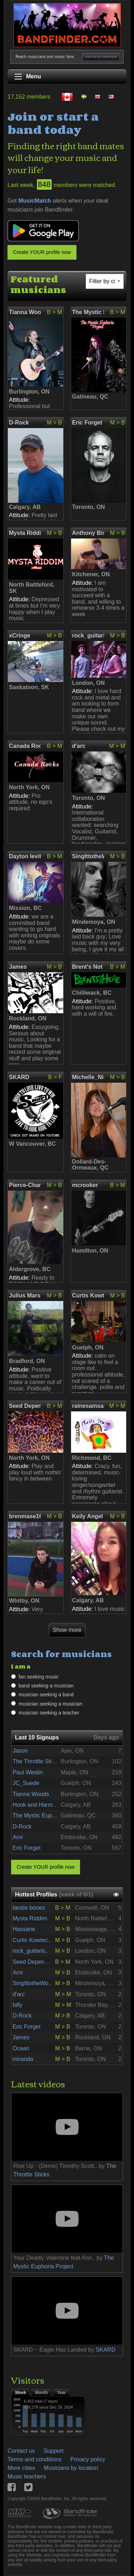 This screenshot has height=2576, width=134. I want to click on Keily Angel, so click(87, 1516).